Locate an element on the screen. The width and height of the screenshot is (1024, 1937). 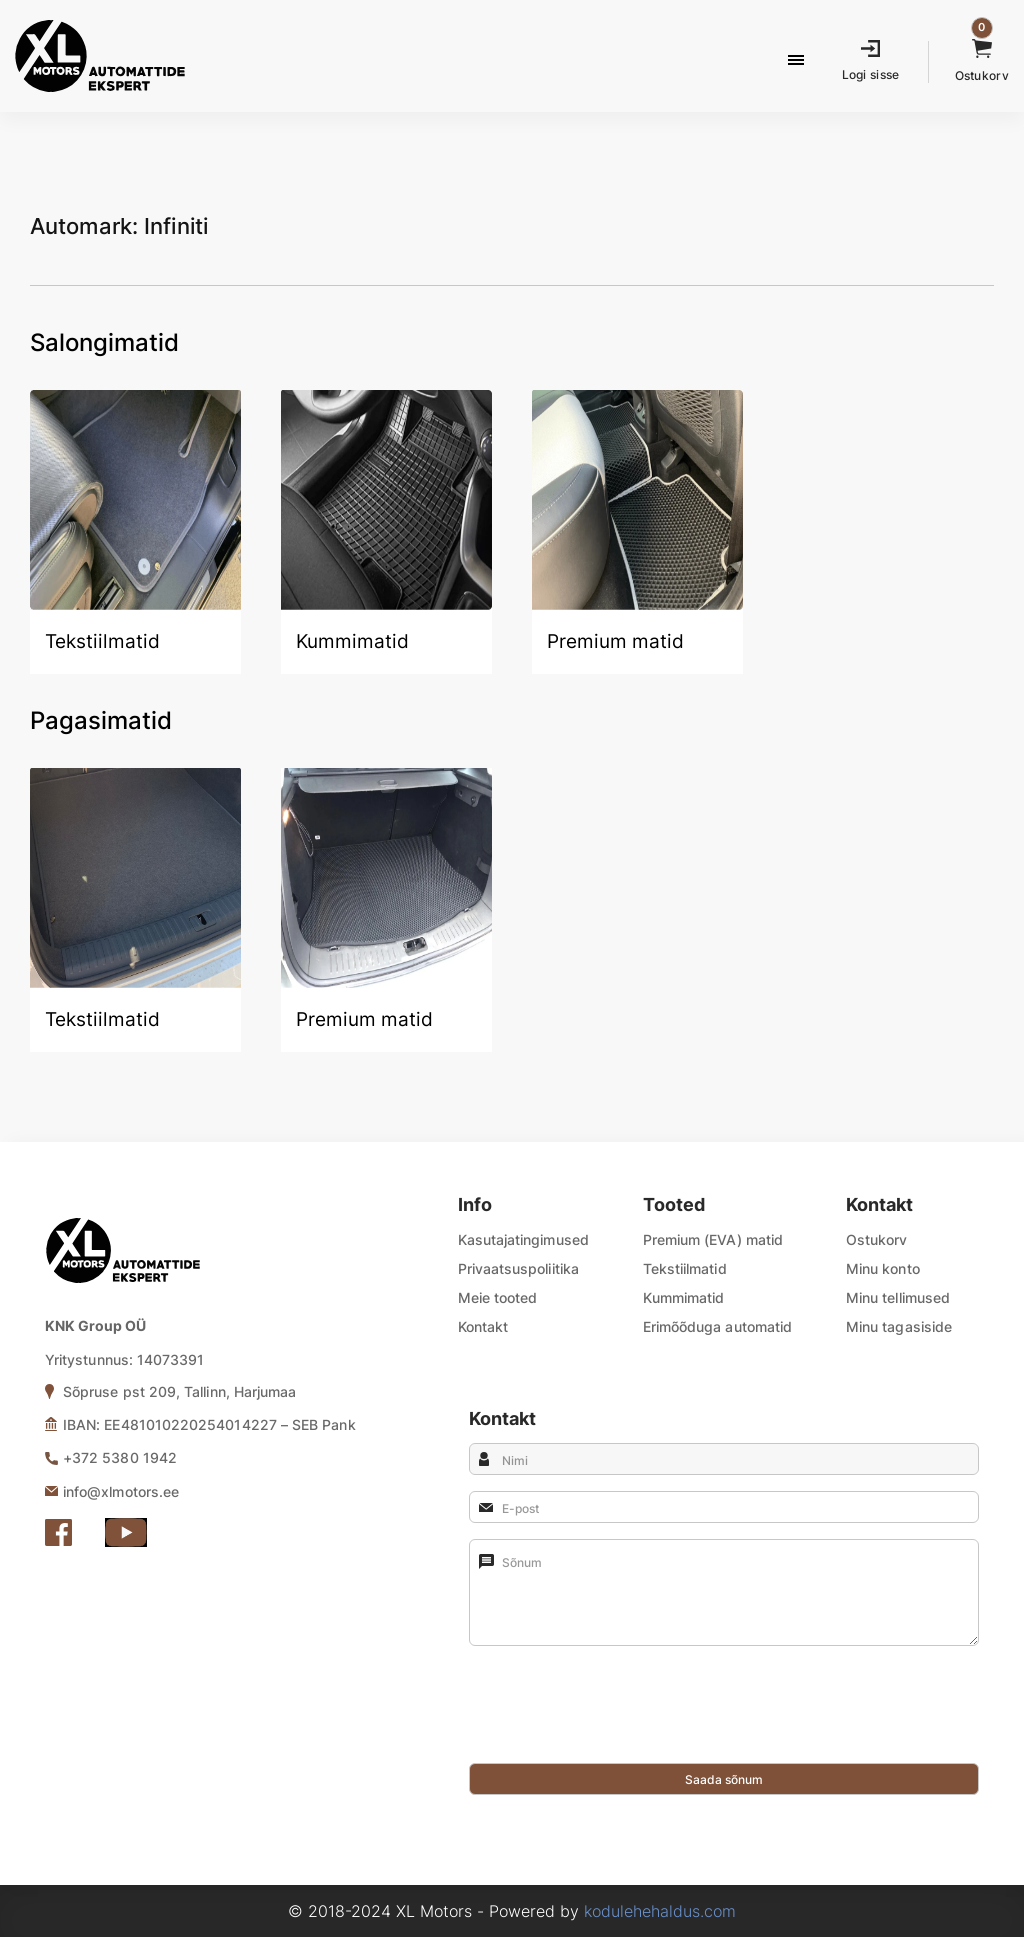
Erimõõduga automatid is located at coordinates (717, 1326).